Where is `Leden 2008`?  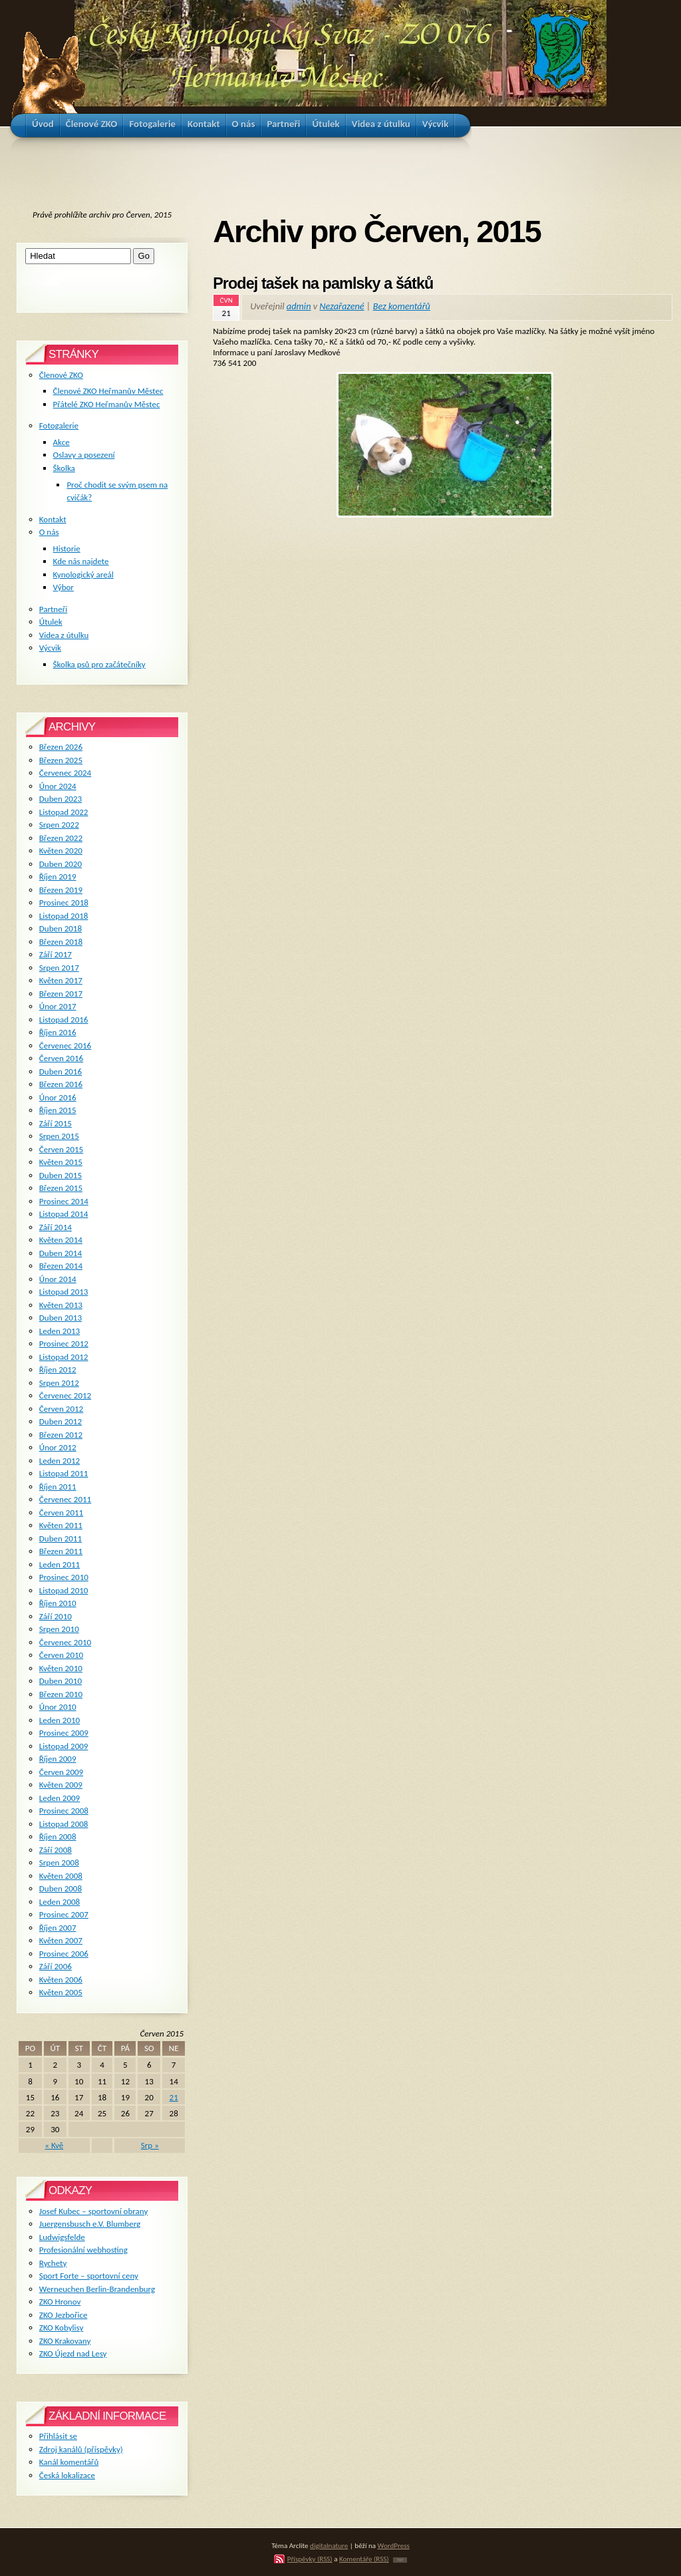 Leden 2008 is located at coordinates (59, 1902).